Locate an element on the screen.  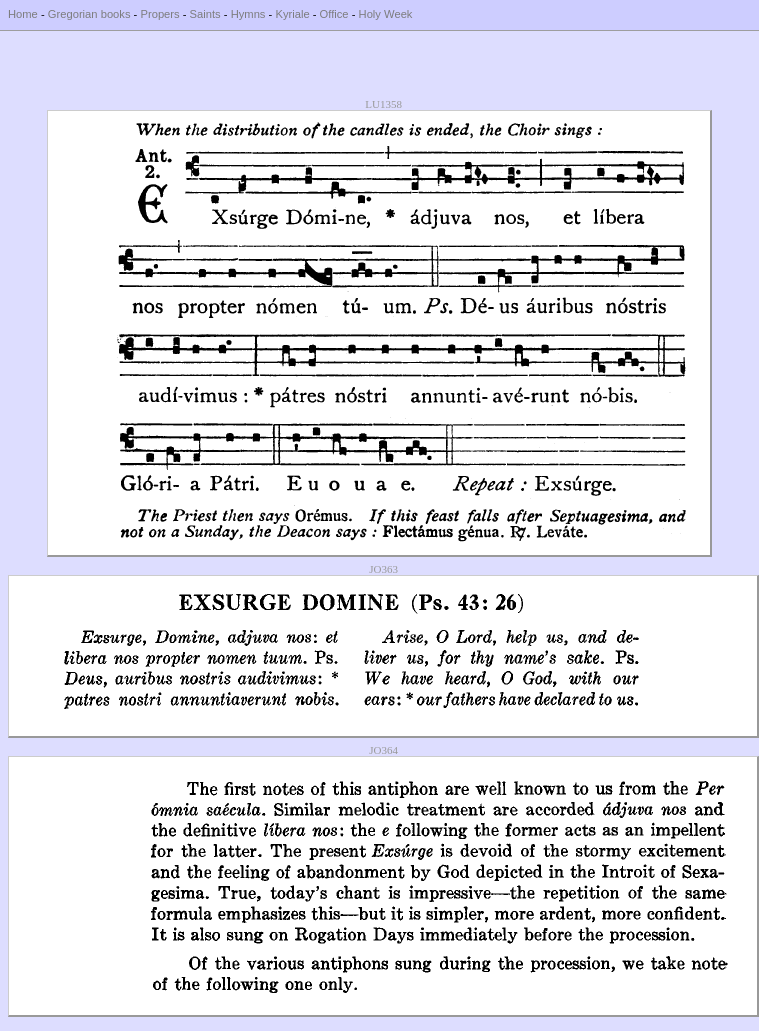
Holy Week is located at coordinates (386, 14).